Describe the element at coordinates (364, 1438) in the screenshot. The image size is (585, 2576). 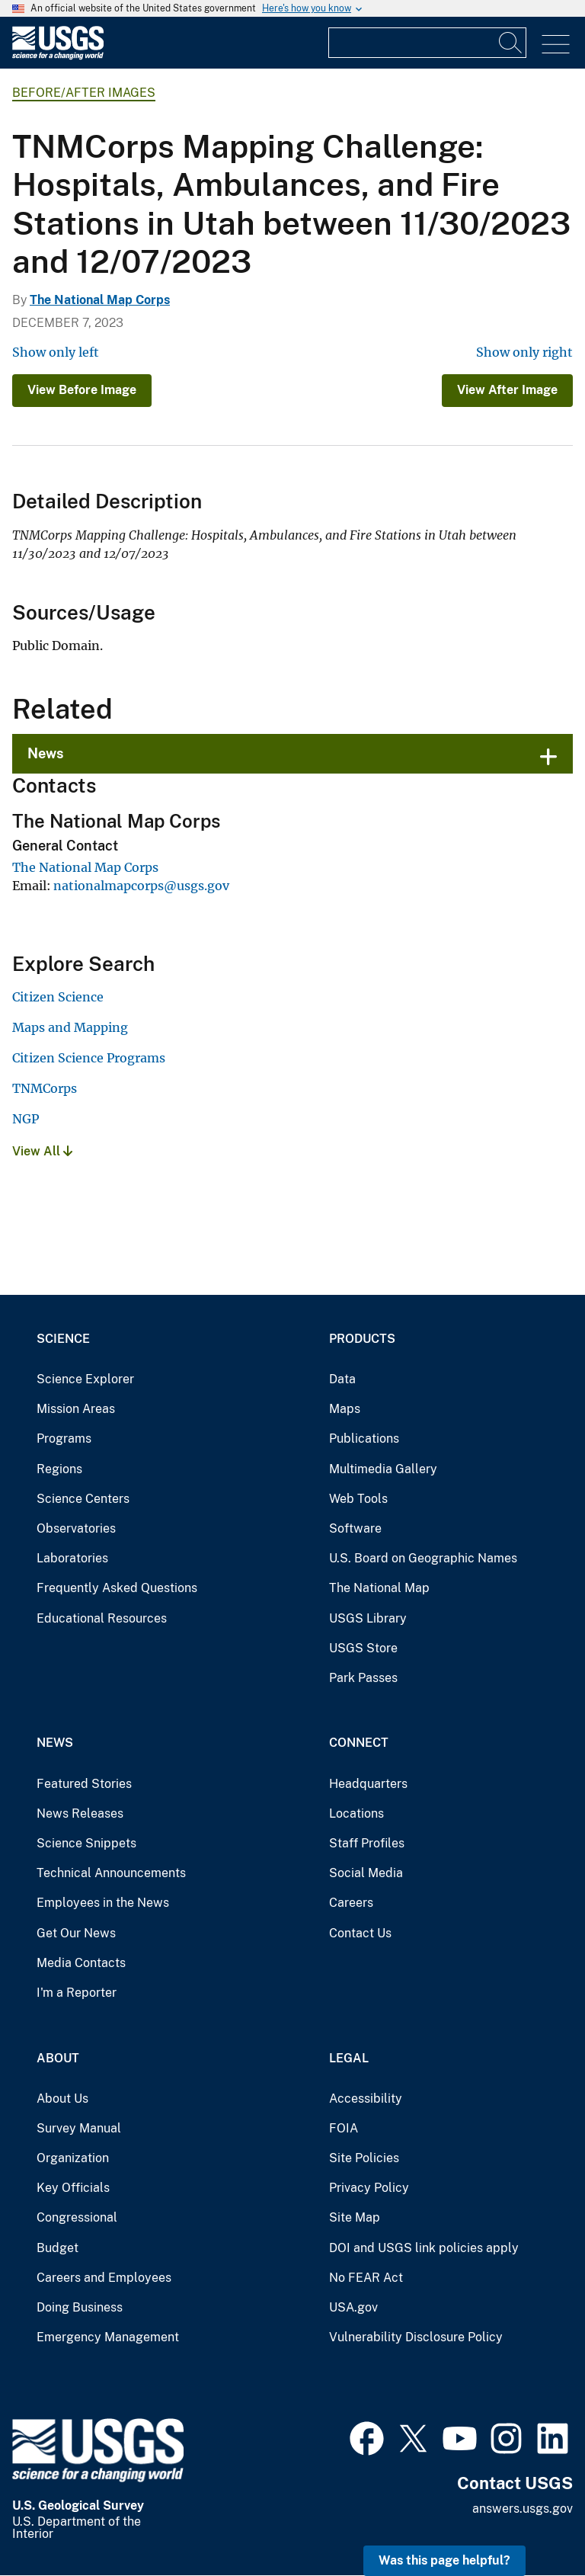
I see `Publications` at that location.